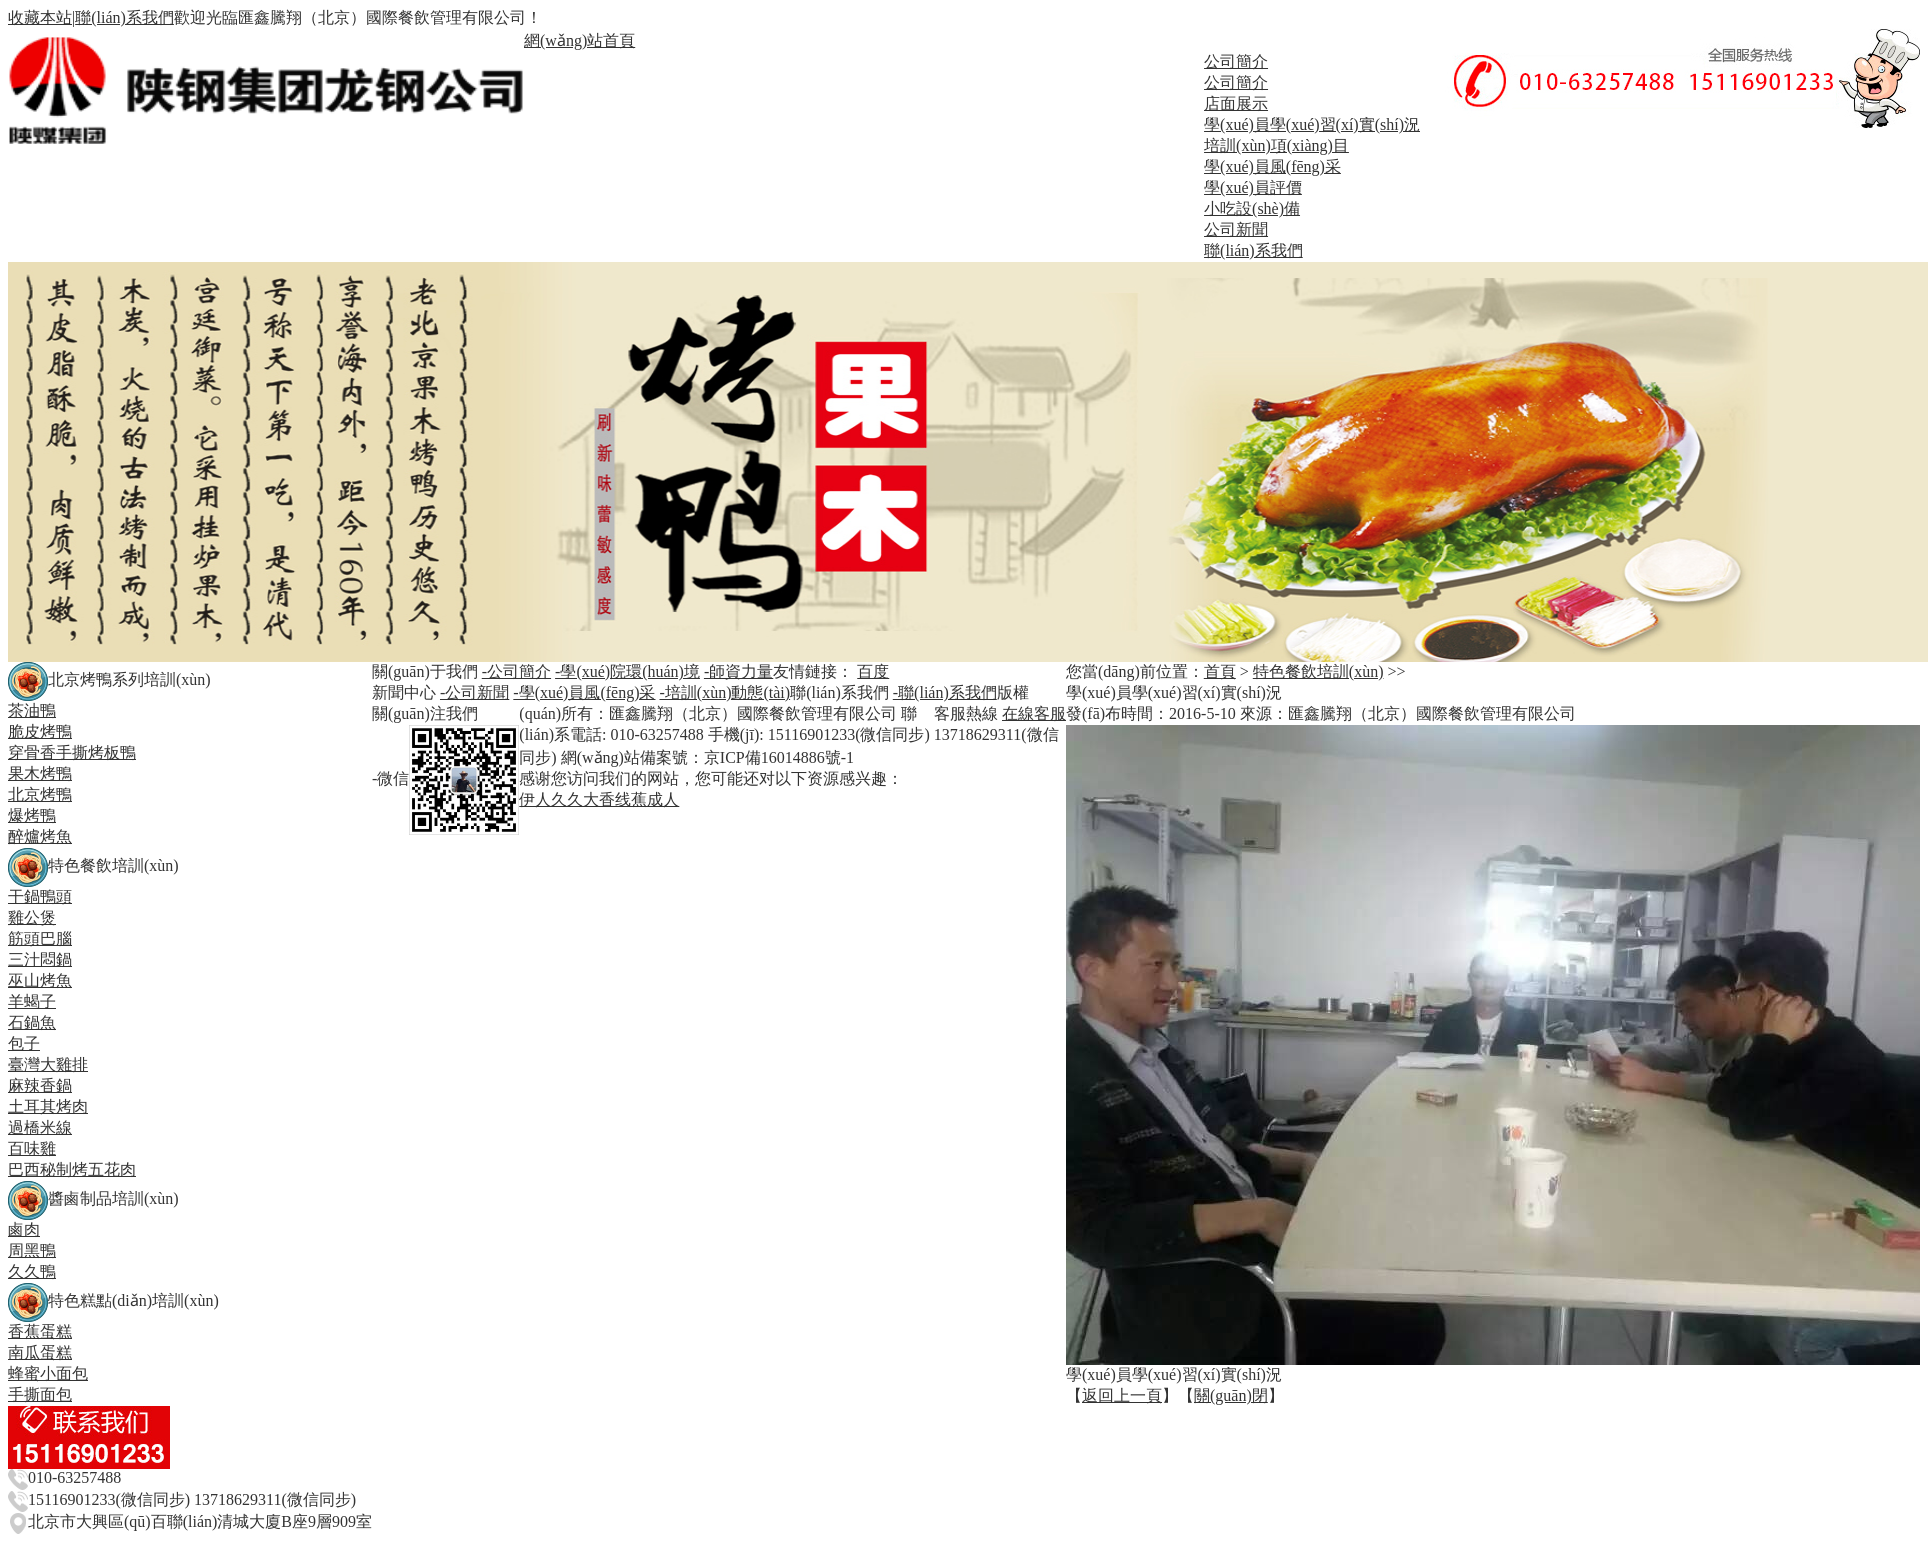  I want to click on 關(guān)閉, so click(1231, 1395).